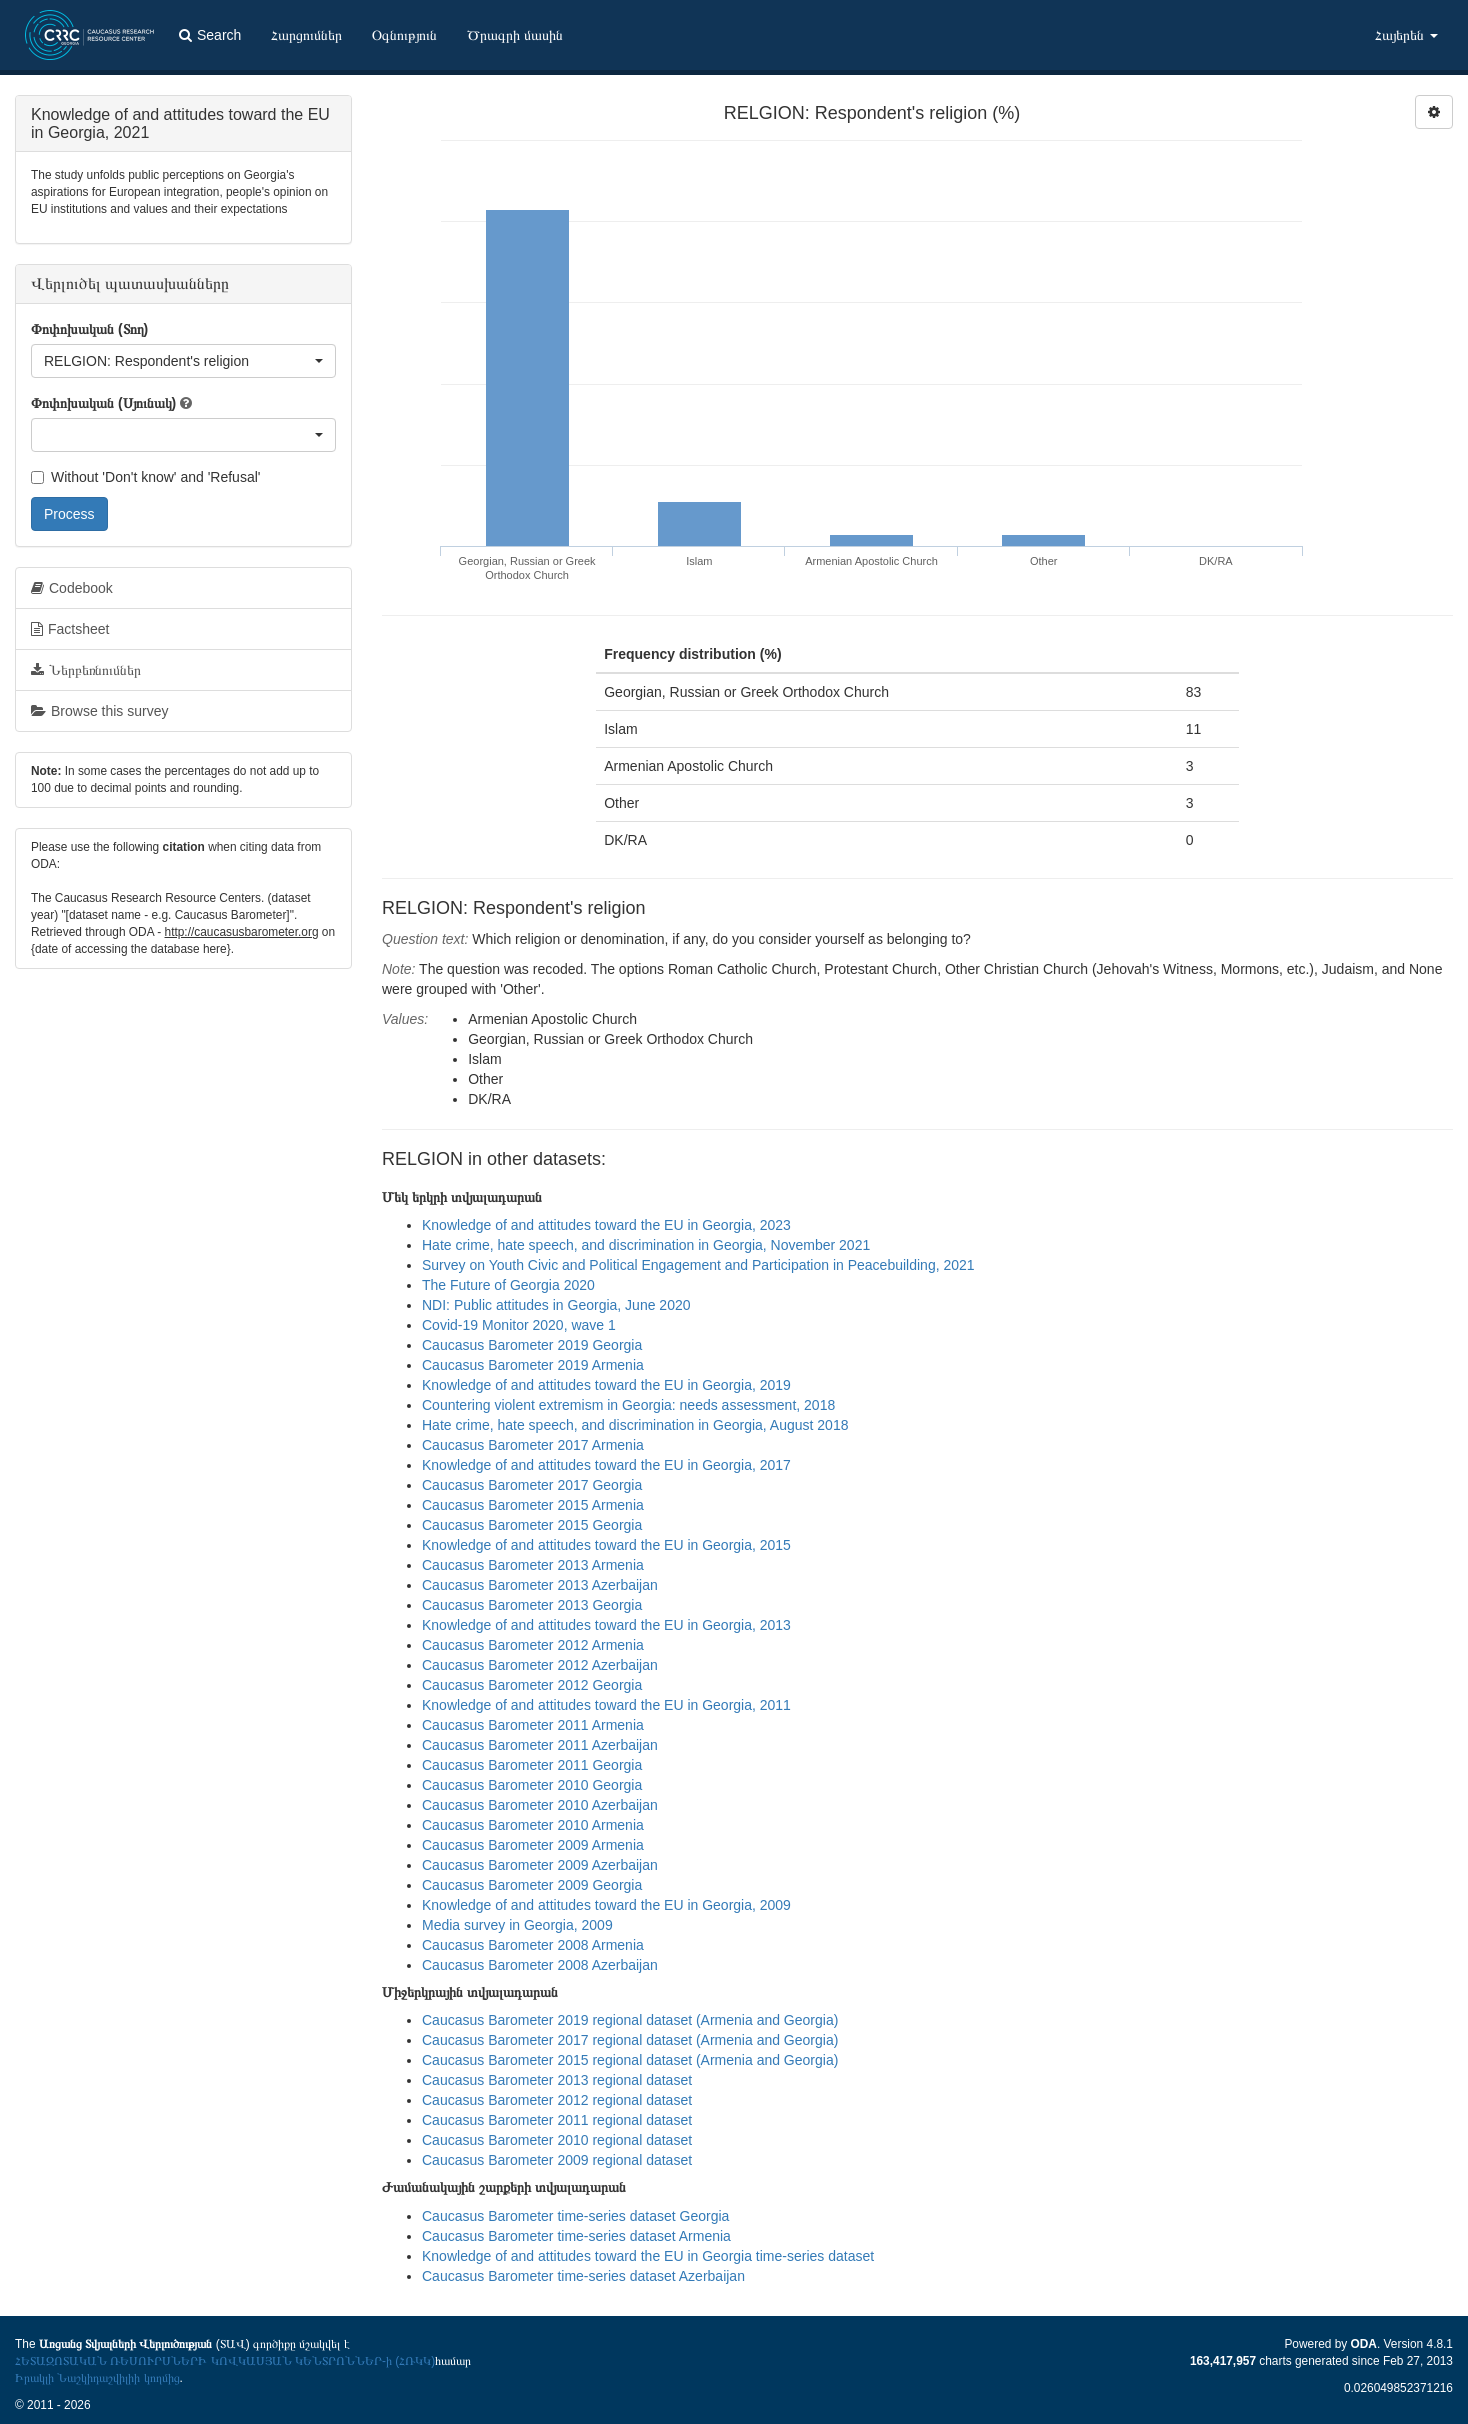  What do you see at coordinates (145, 477) in the screenshot?
I see `Without 'Don't know' and 'Refusal'` at bounding box center [145, 477].